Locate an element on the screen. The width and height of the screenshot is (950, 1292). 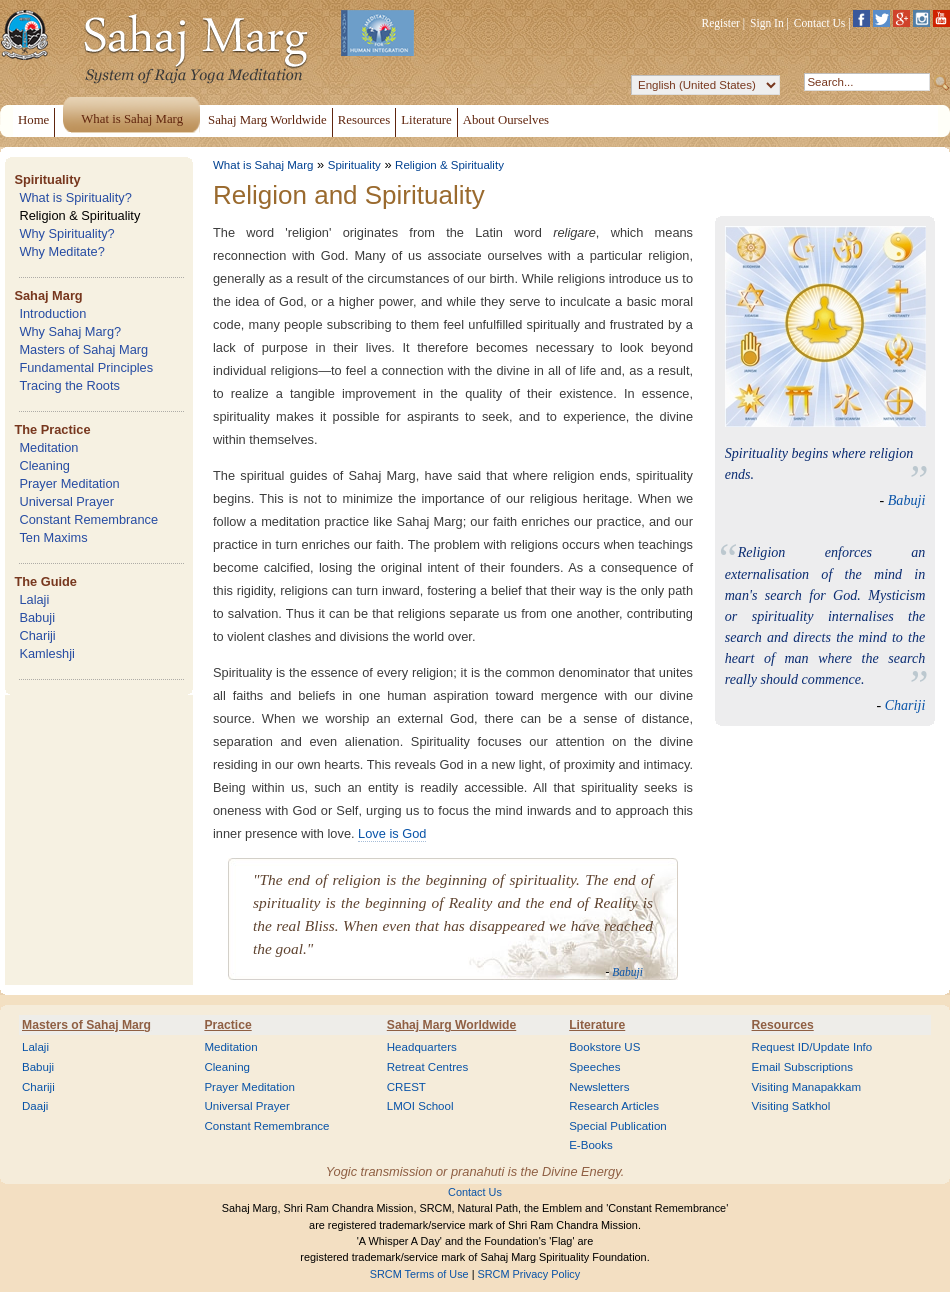
Spirituality is located at coordinates (47, 179).